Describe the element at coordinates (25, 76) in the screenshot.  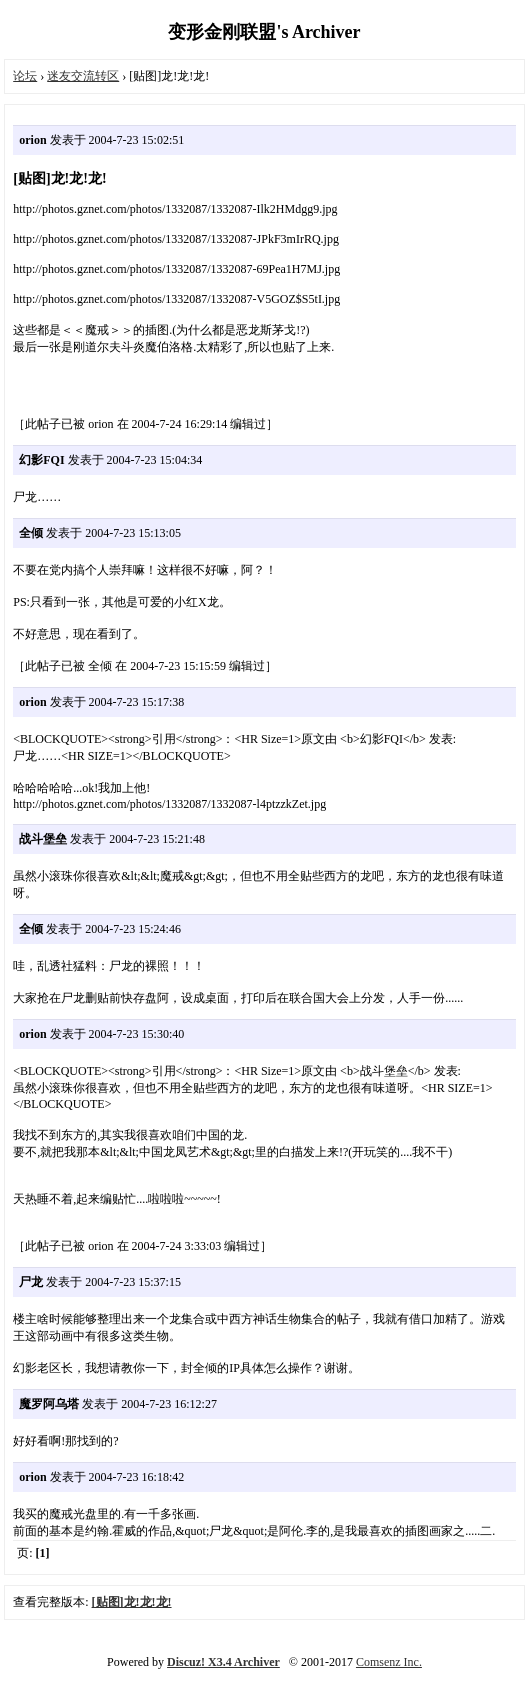
I see `论坛` at that location.